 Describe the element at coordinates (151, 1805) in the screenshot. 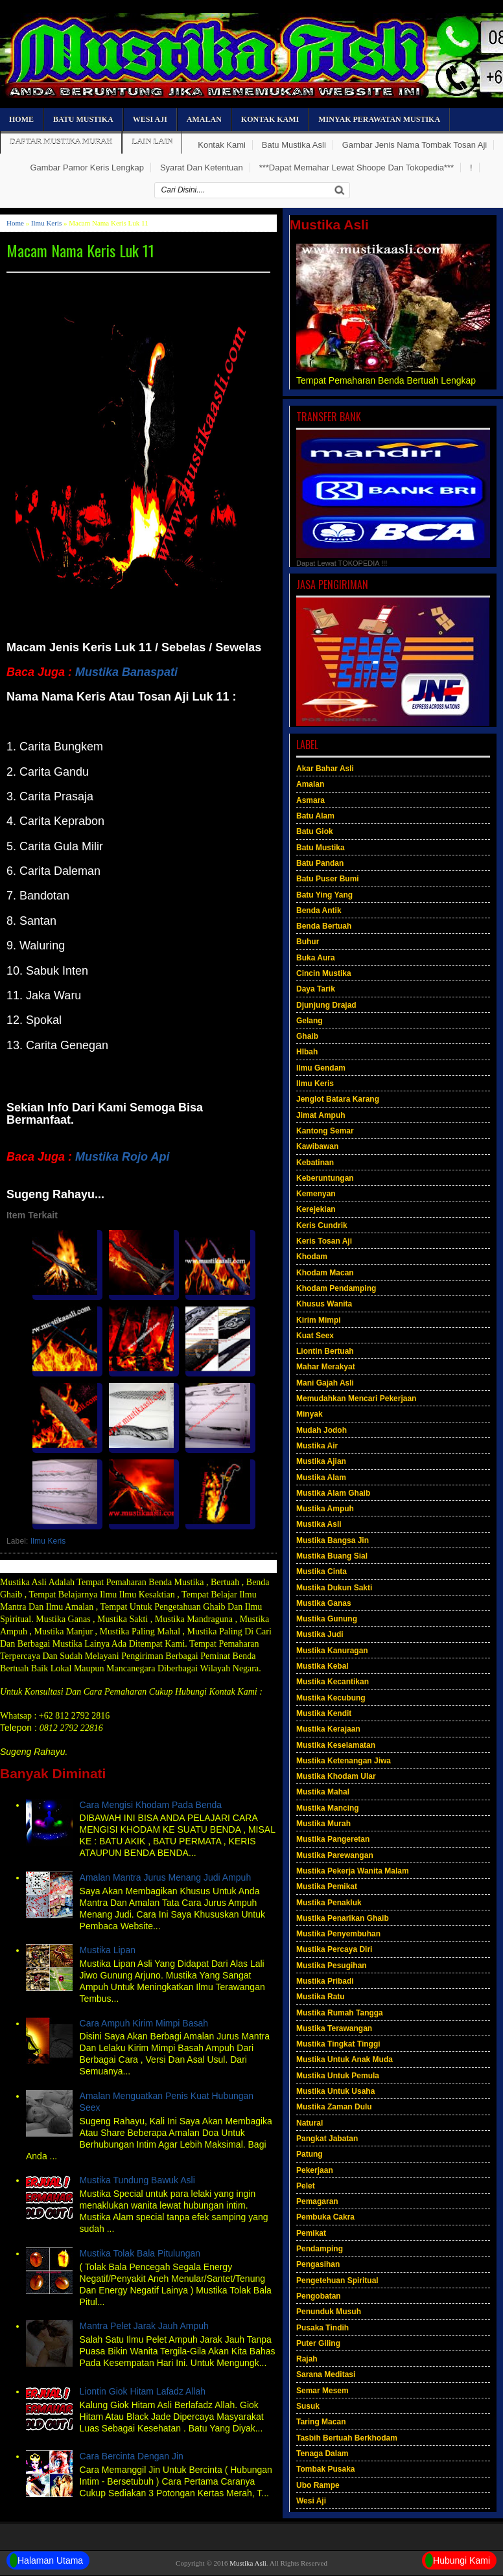

I see `Cara Mengisi Khodam Pada Benda` at that location.